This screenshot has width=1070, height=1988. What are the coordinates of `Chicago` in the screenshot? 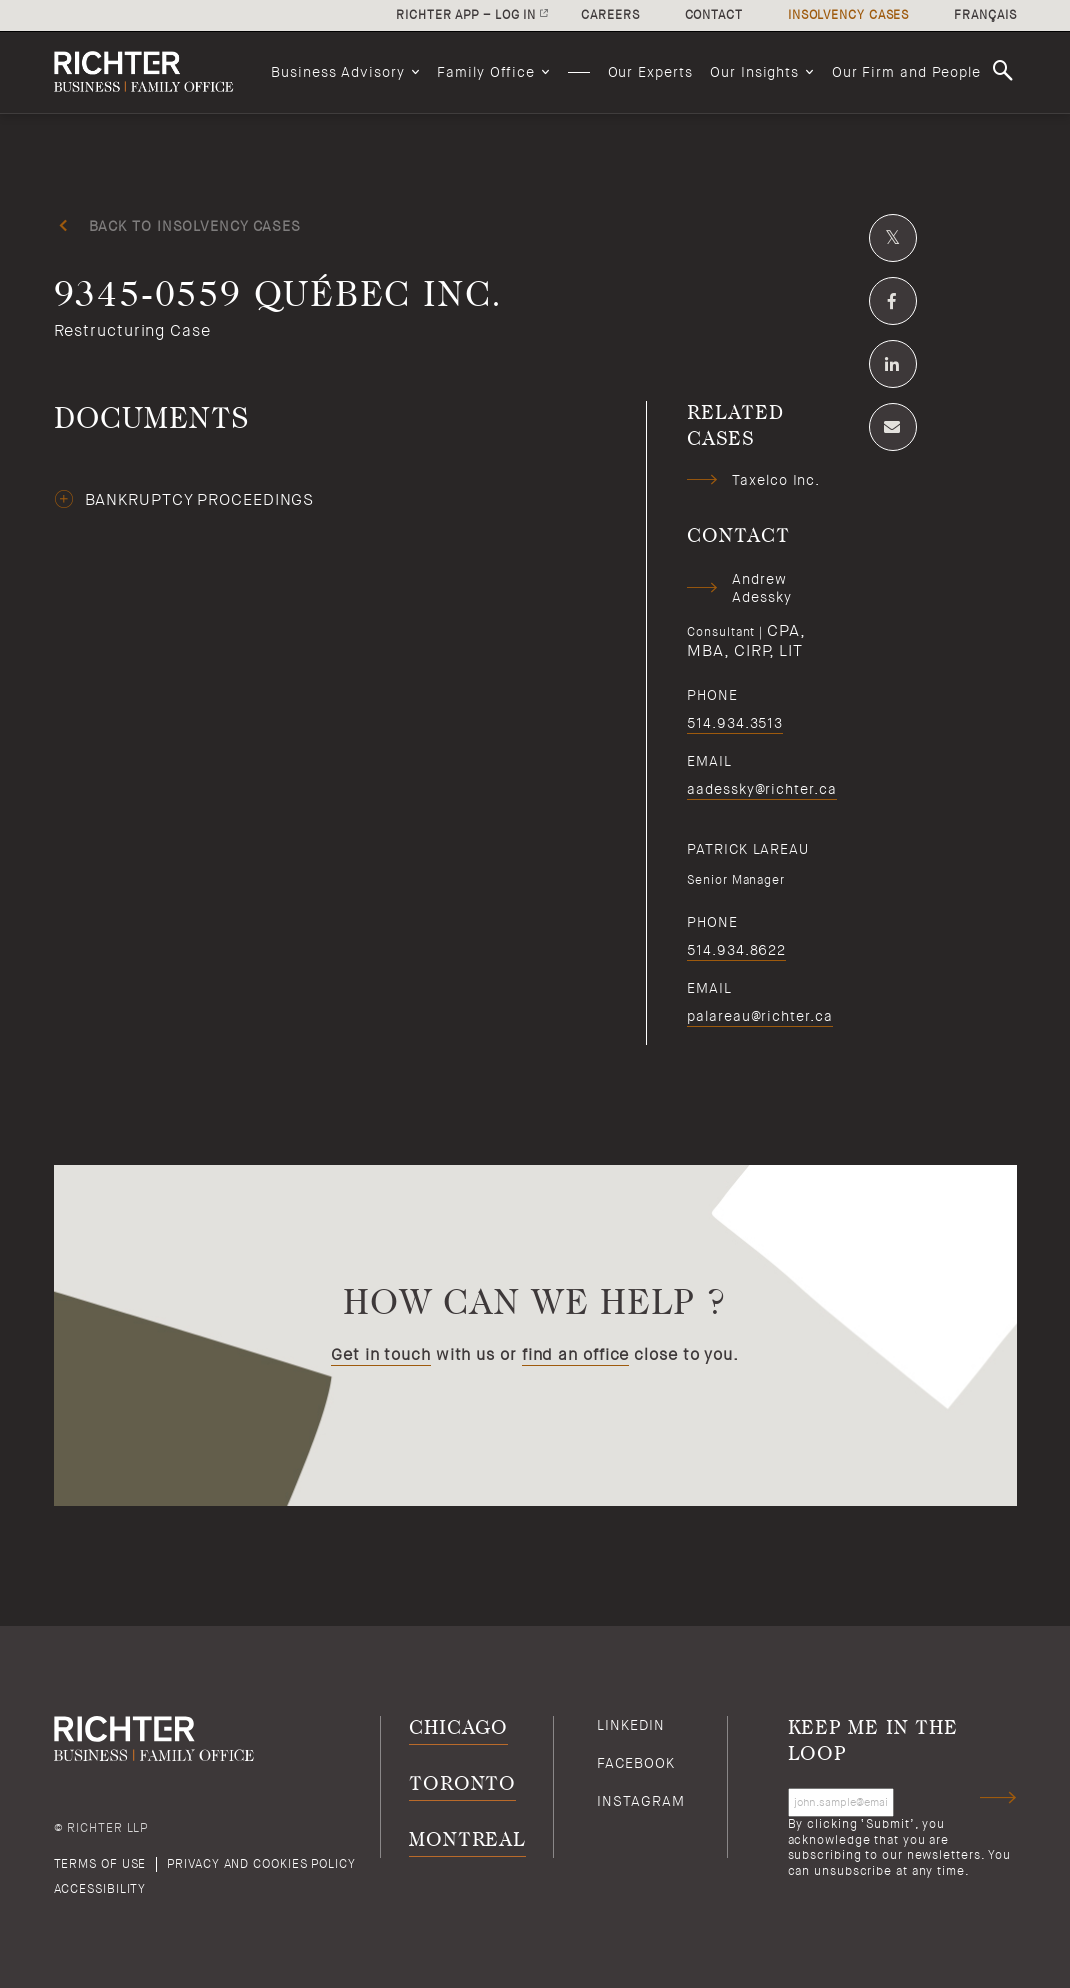 It's located at (458, 1728).